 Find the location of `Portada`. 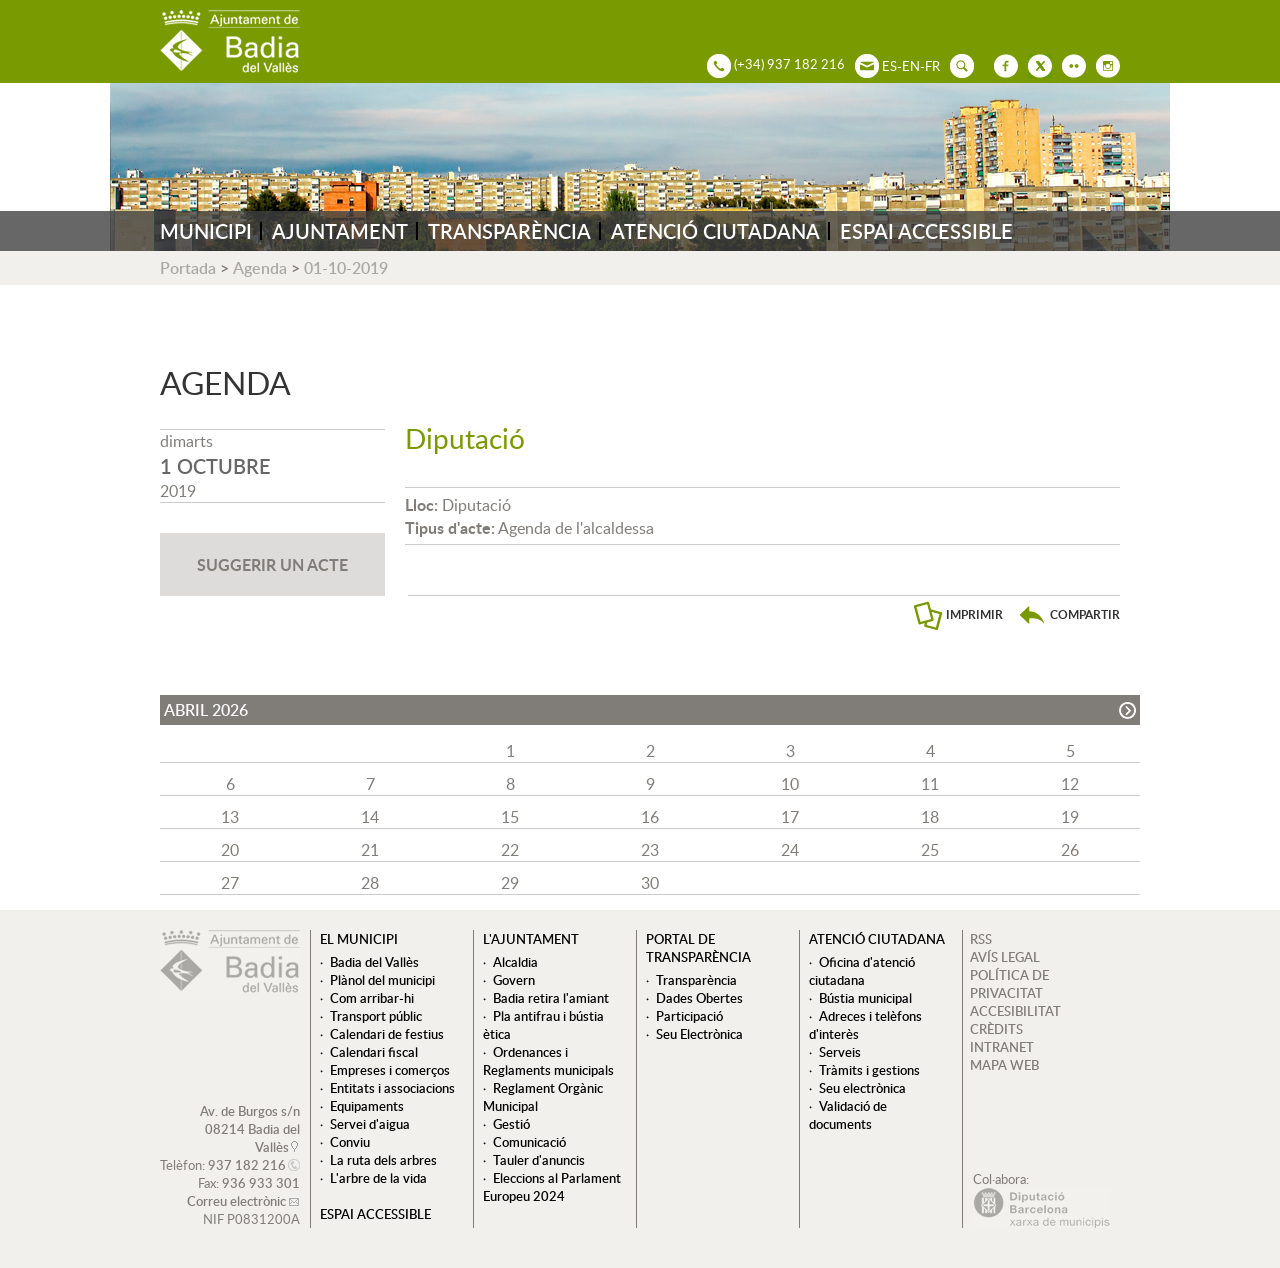

Portada is located at coordinates (188, 268).